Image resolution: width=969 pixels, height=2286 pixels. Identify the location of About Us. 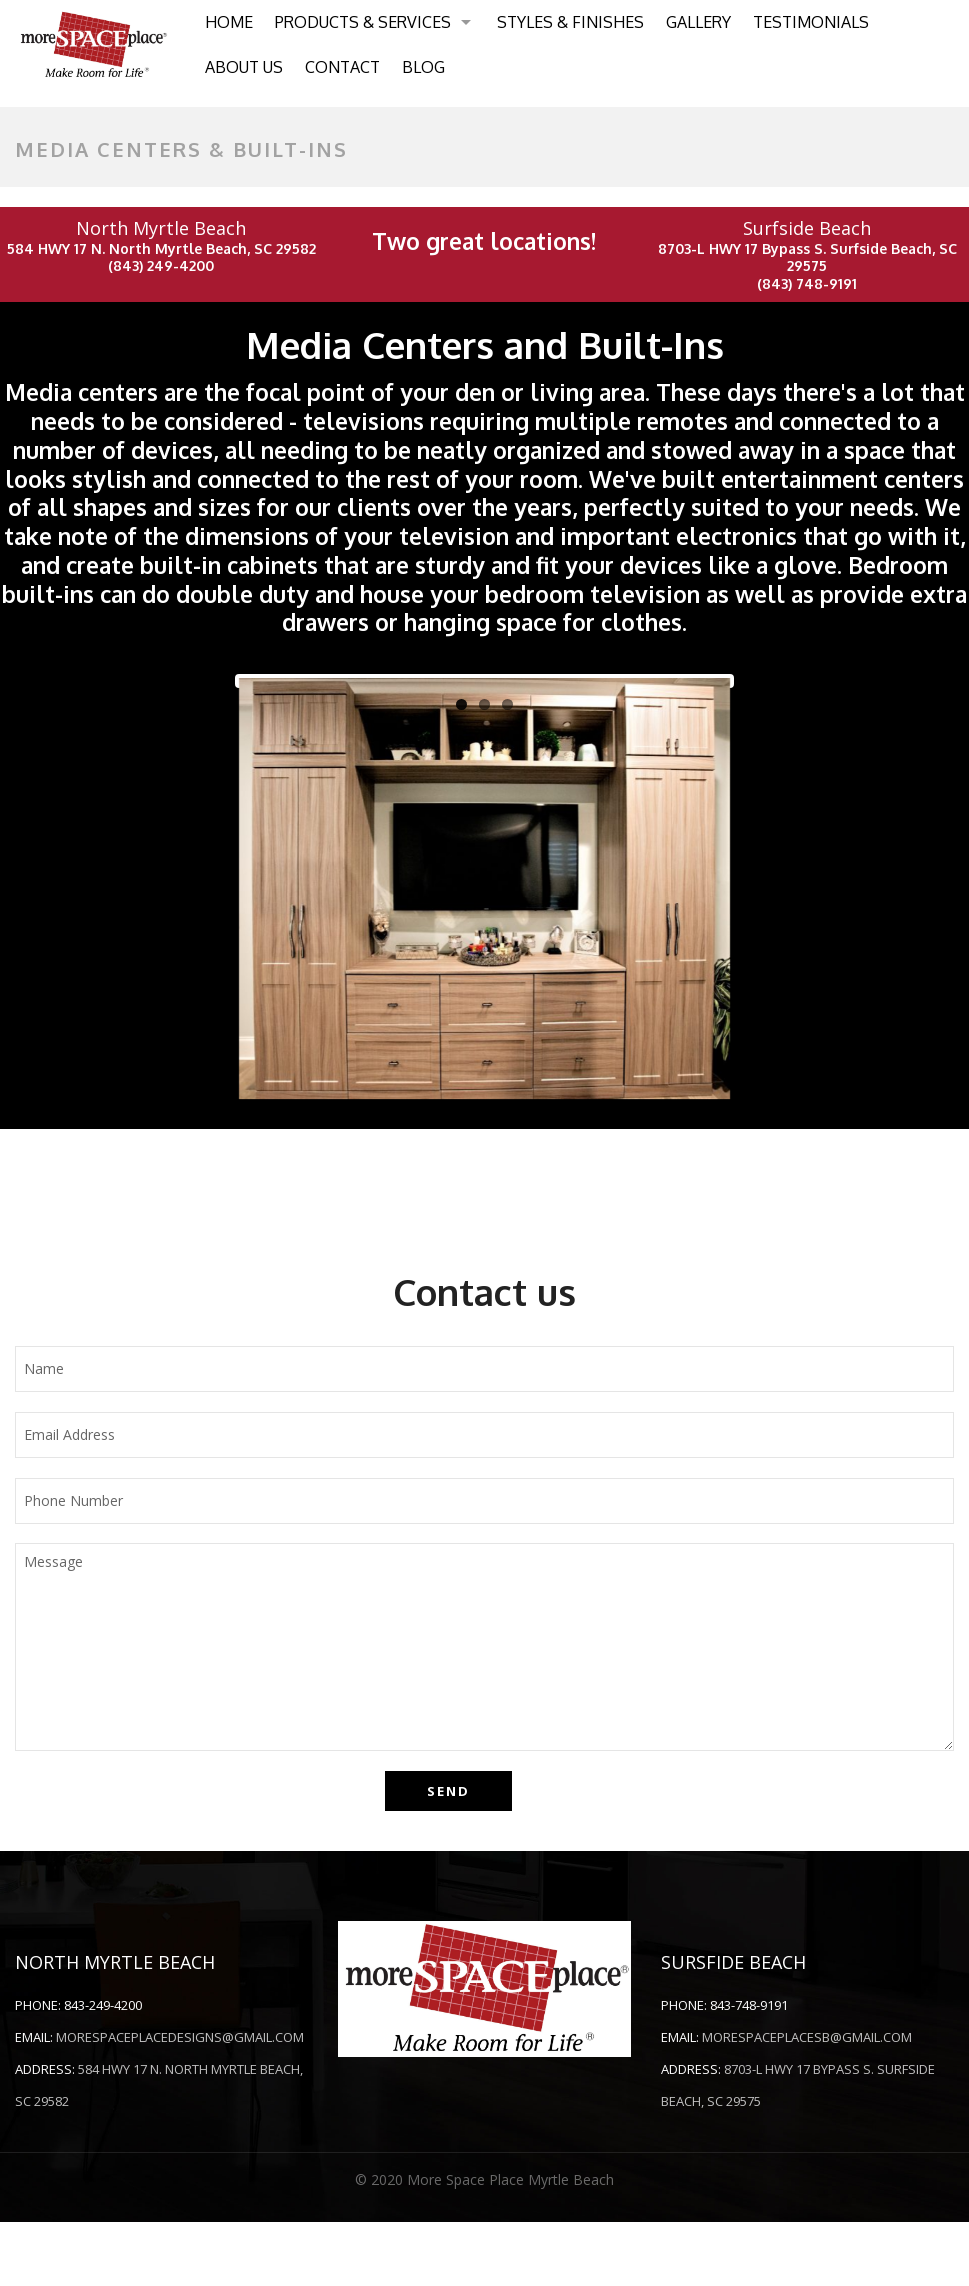
(244, 67).